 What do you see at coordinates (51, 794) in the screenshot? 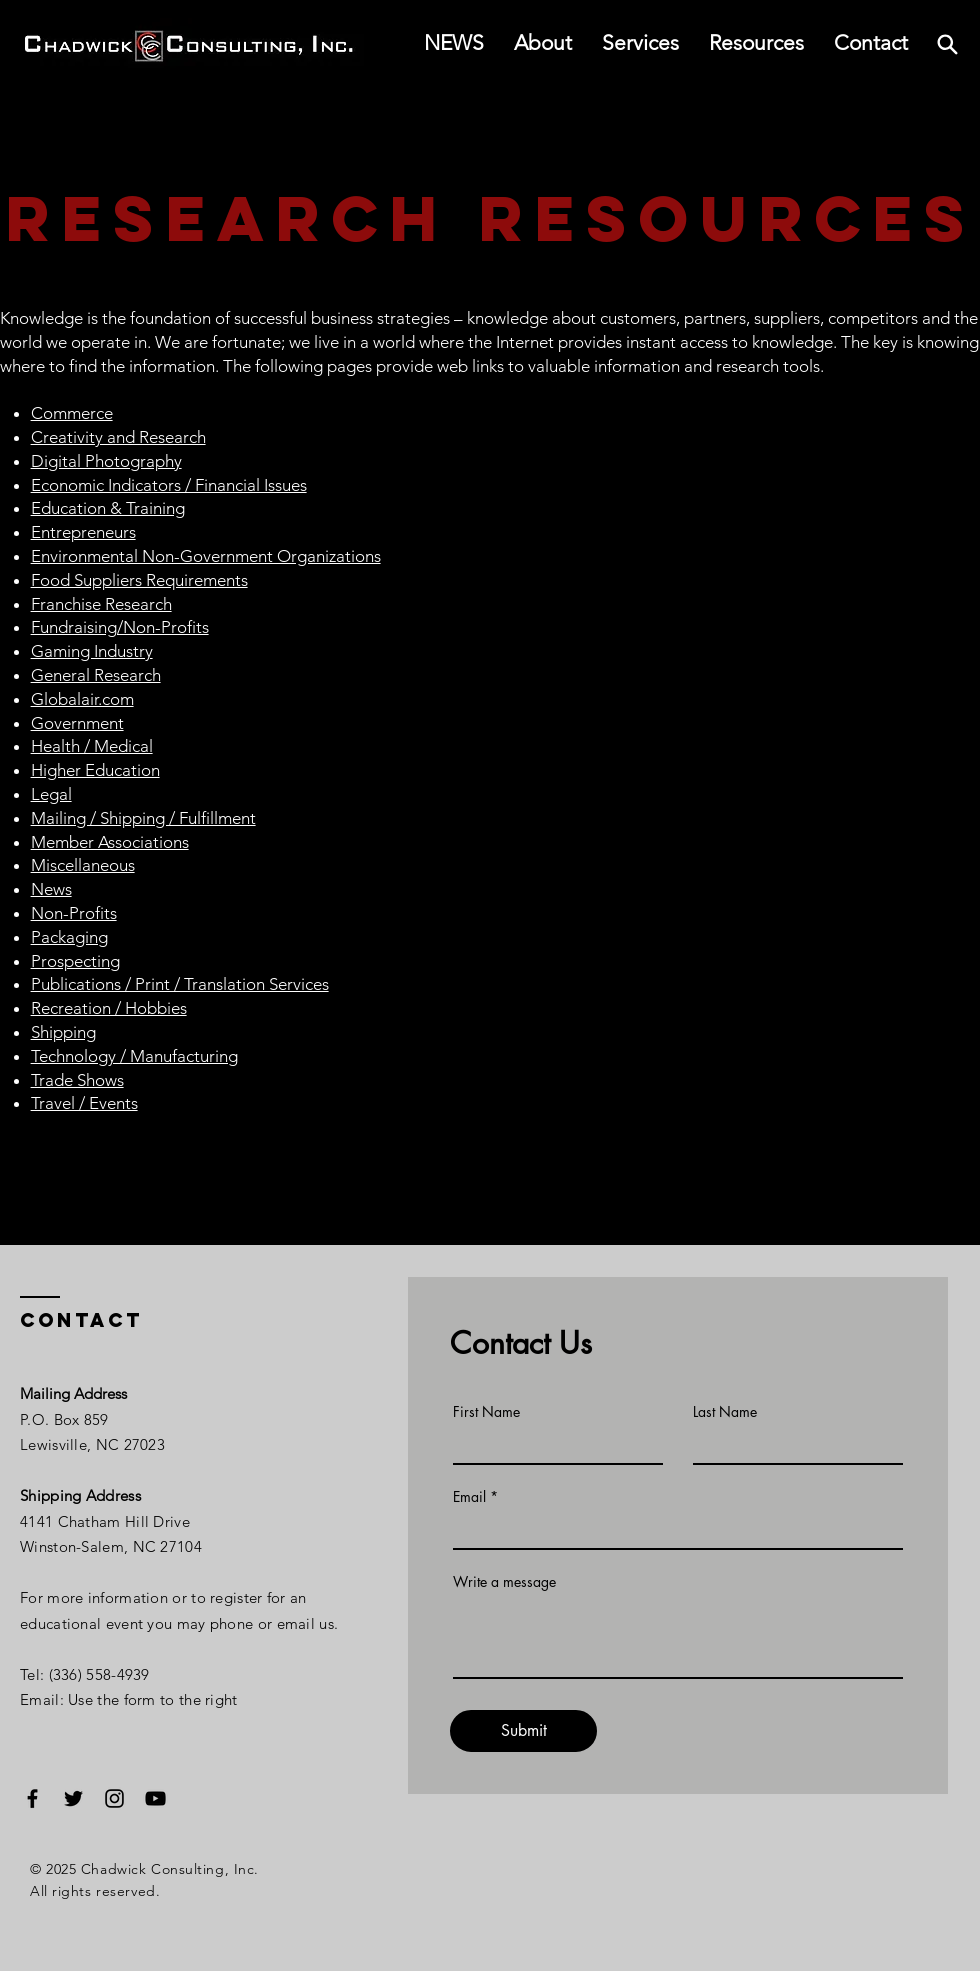
I see `Legal` at bounding box center [51, 794].